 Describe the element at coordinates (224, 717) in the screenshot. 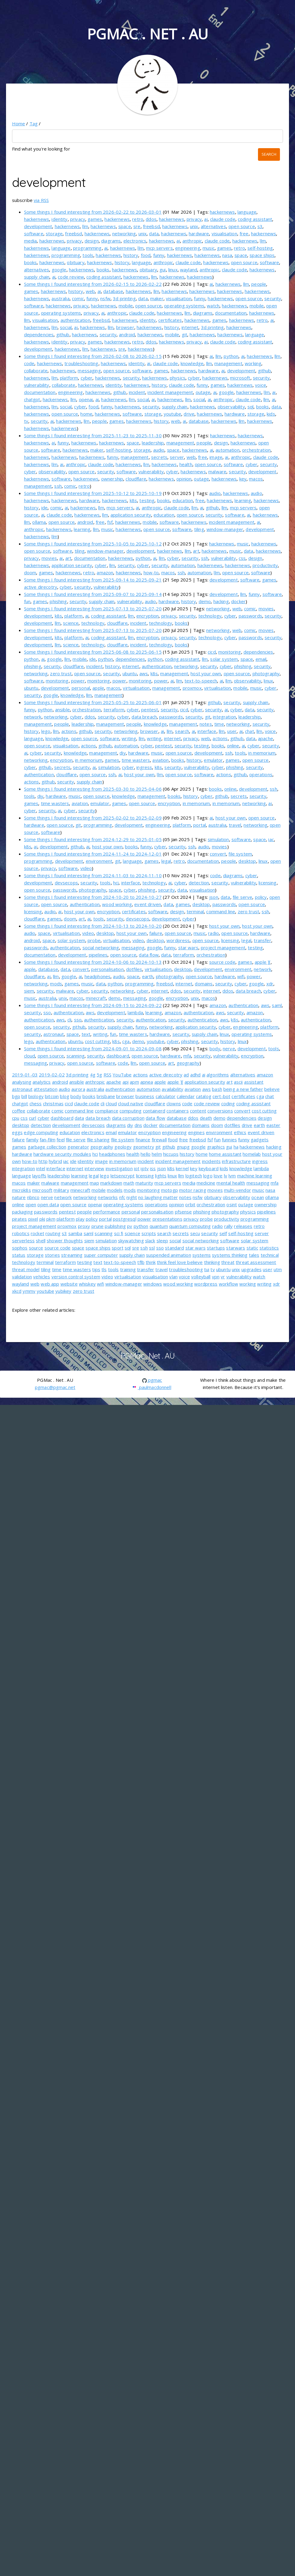

I see `integration` at that location.